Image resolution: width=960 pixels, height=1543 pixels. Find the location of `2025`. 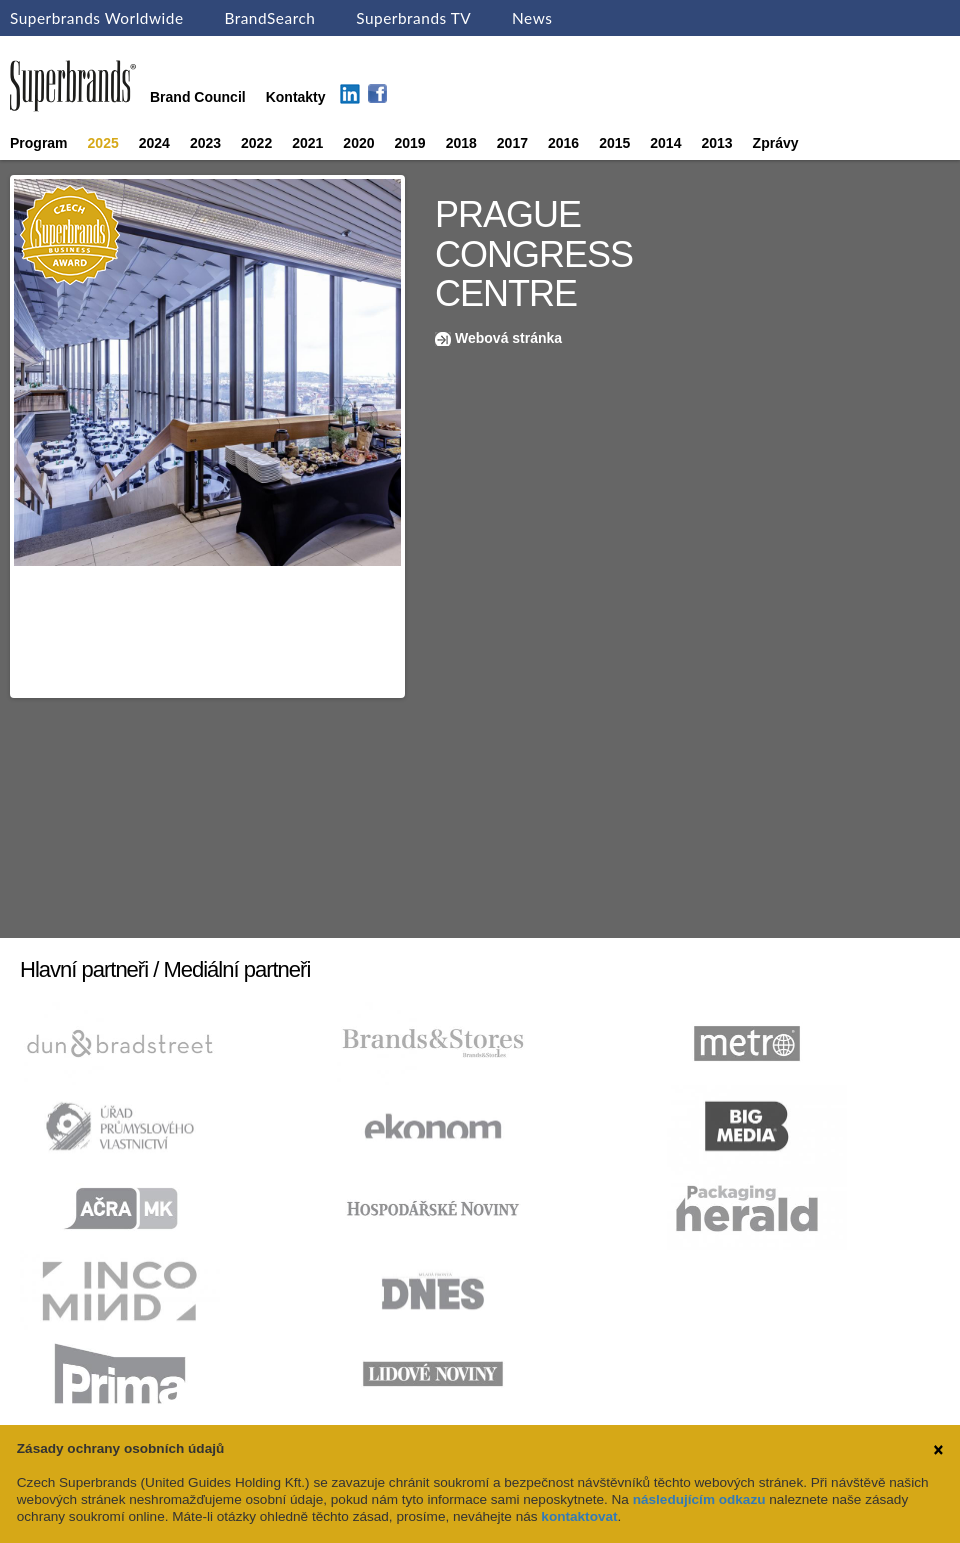

2025 is located at coordinates (103, 143).